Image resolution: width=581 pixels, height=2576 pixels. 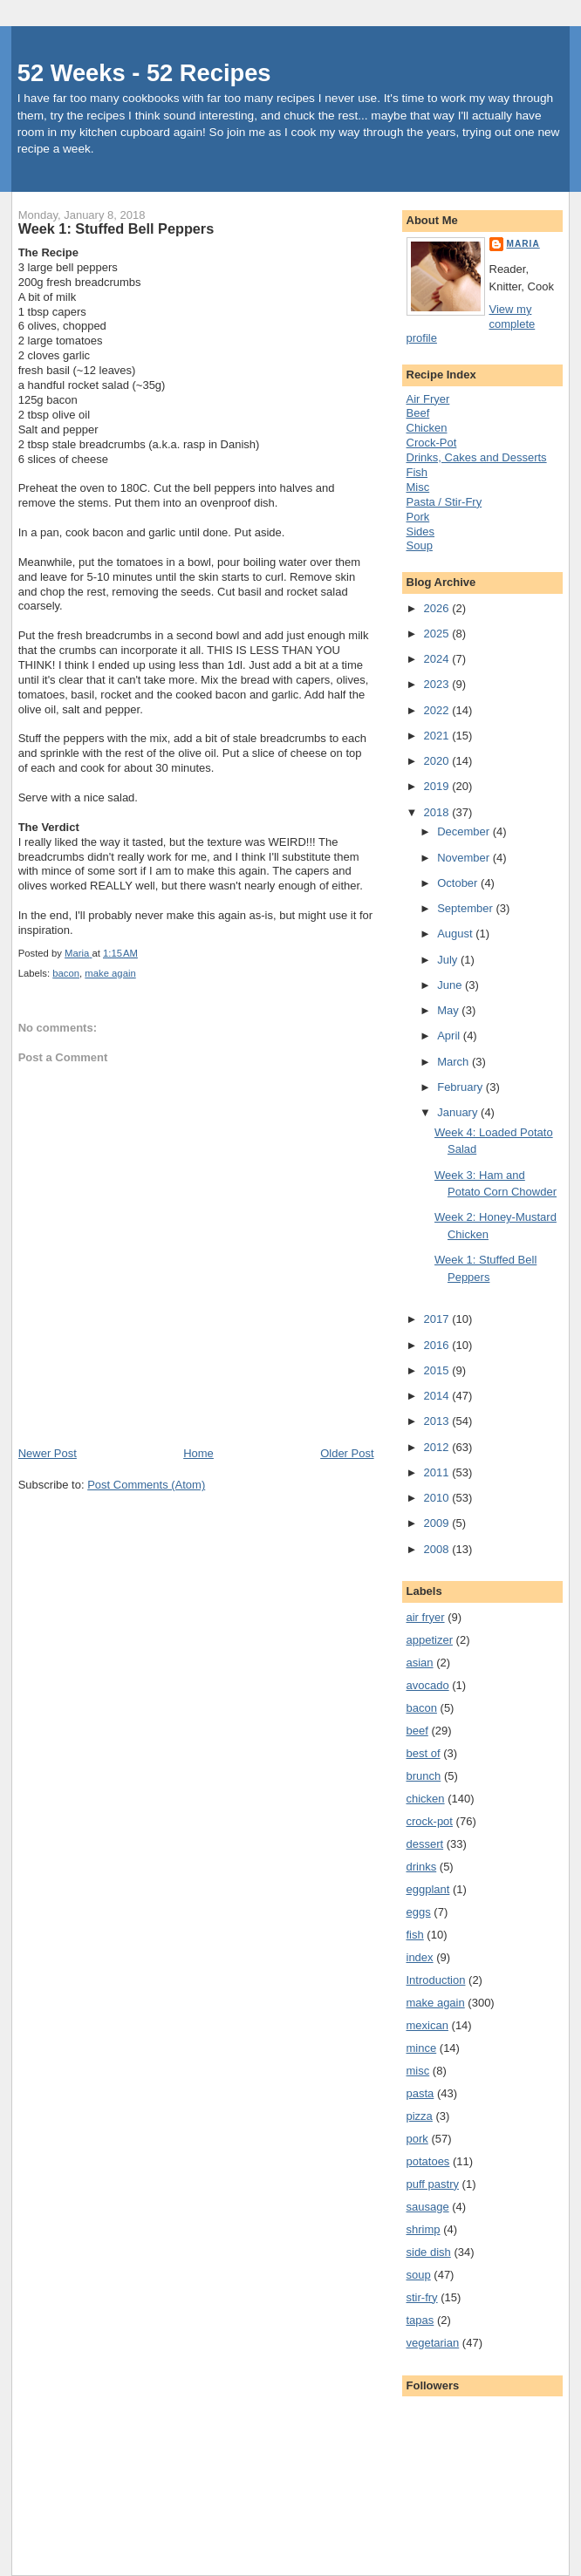 I want to click on July, so click(x=449, y=959).